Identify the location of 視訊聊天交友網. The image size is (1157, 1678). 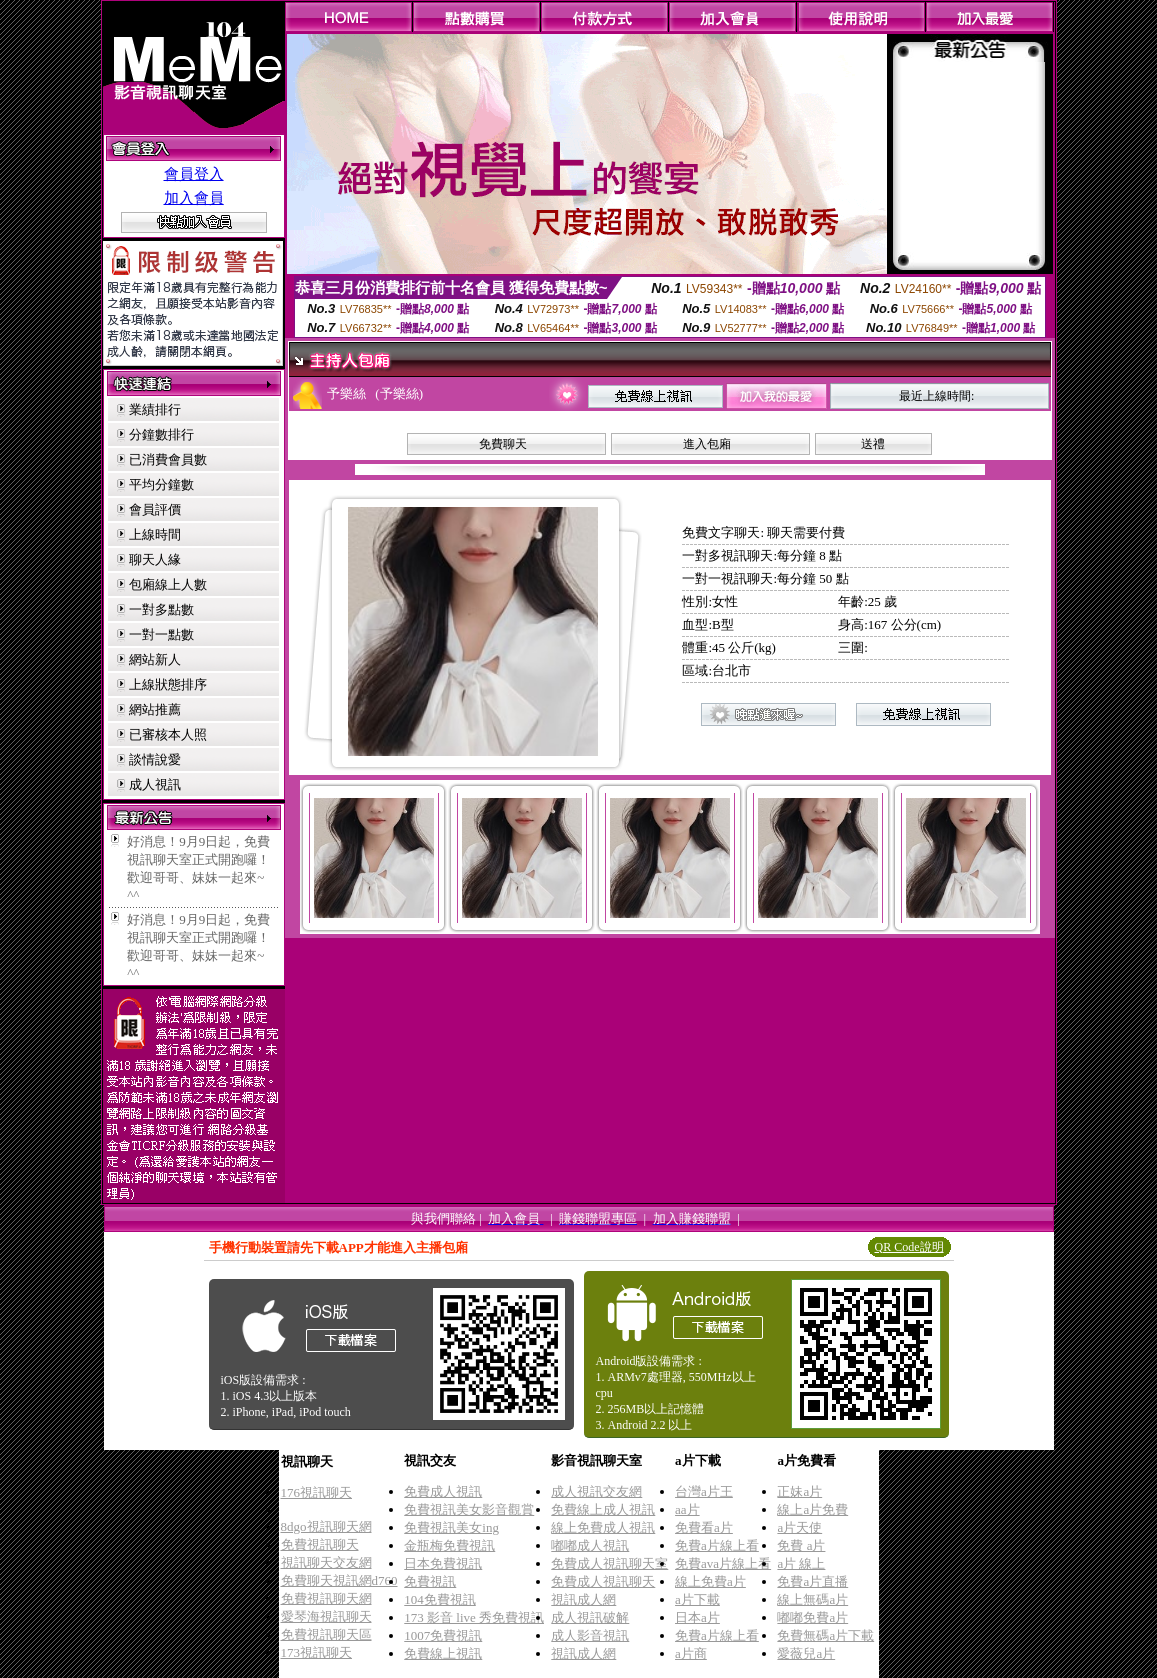
(326, 1562).